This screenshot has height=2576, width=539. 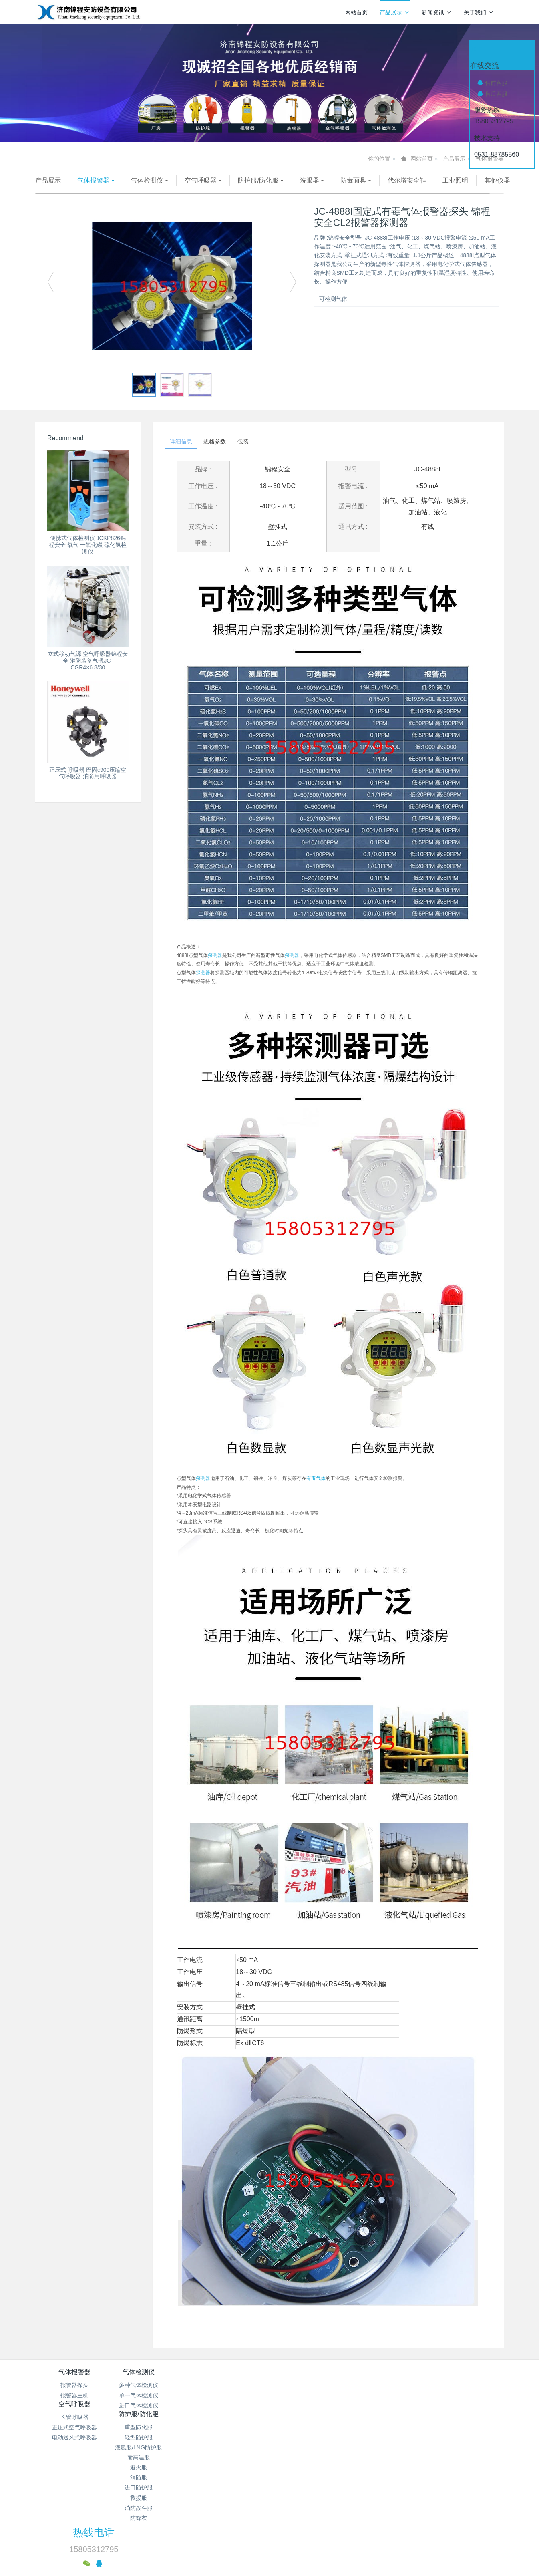 I want to click on 网站首页, so click(x=356, y=12).